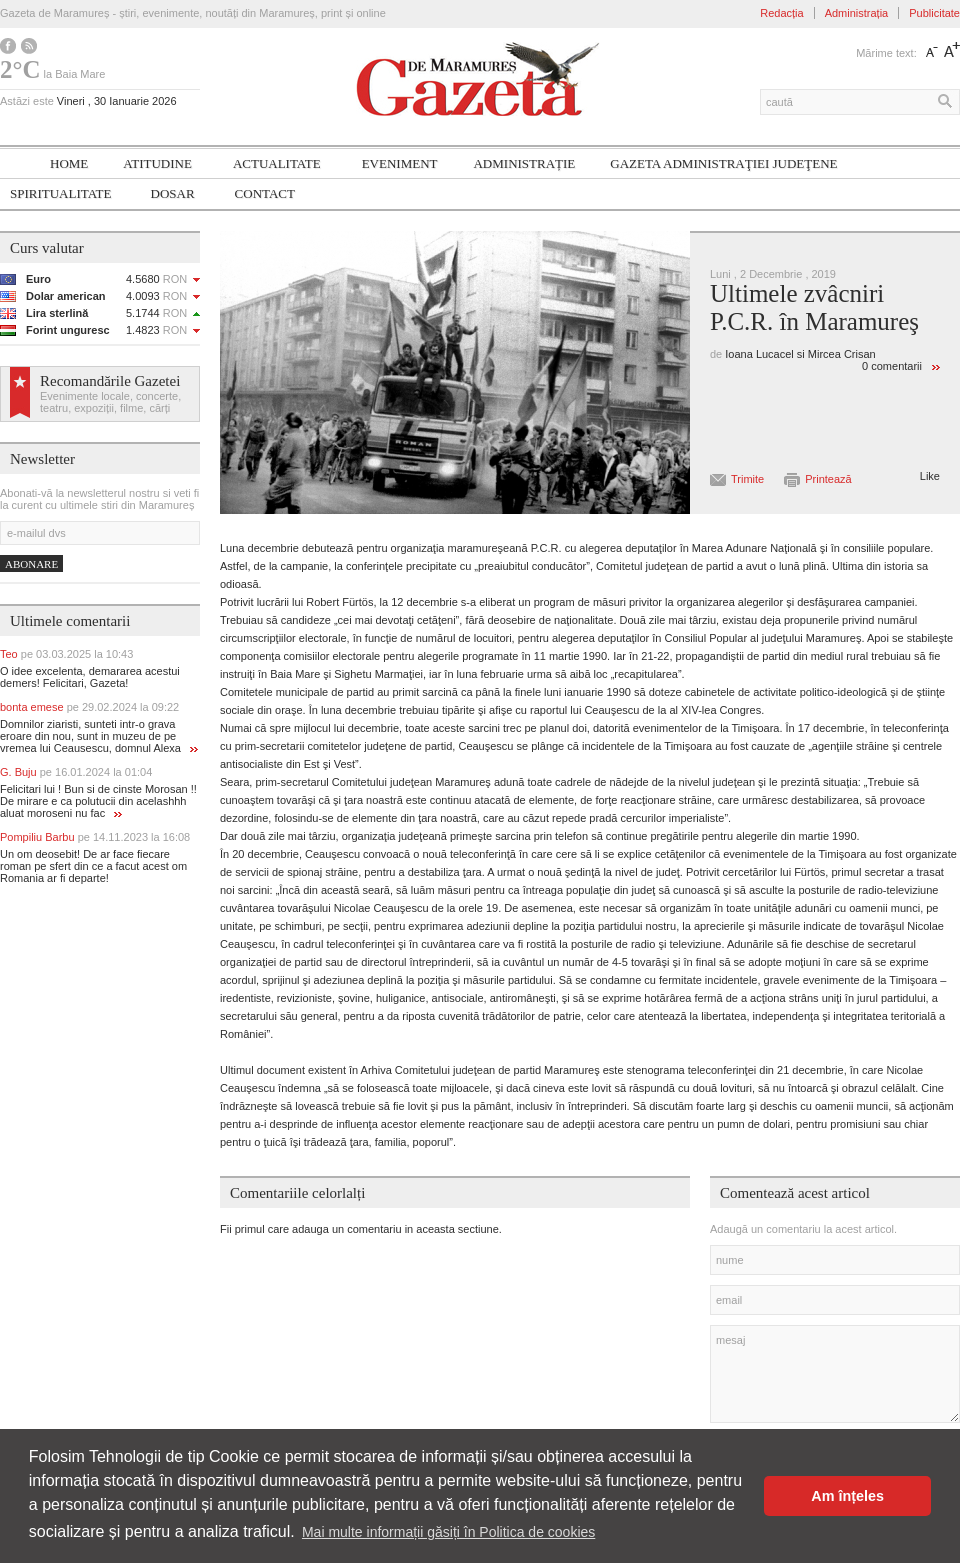  Describe the element at coordinates (98, 801) in the screenshot. I see `Felicitari lui ! Bun si de cinste Morosan !! De mirare e ca polutucii din acelashhh aluat moroseni nu fac` at that location.